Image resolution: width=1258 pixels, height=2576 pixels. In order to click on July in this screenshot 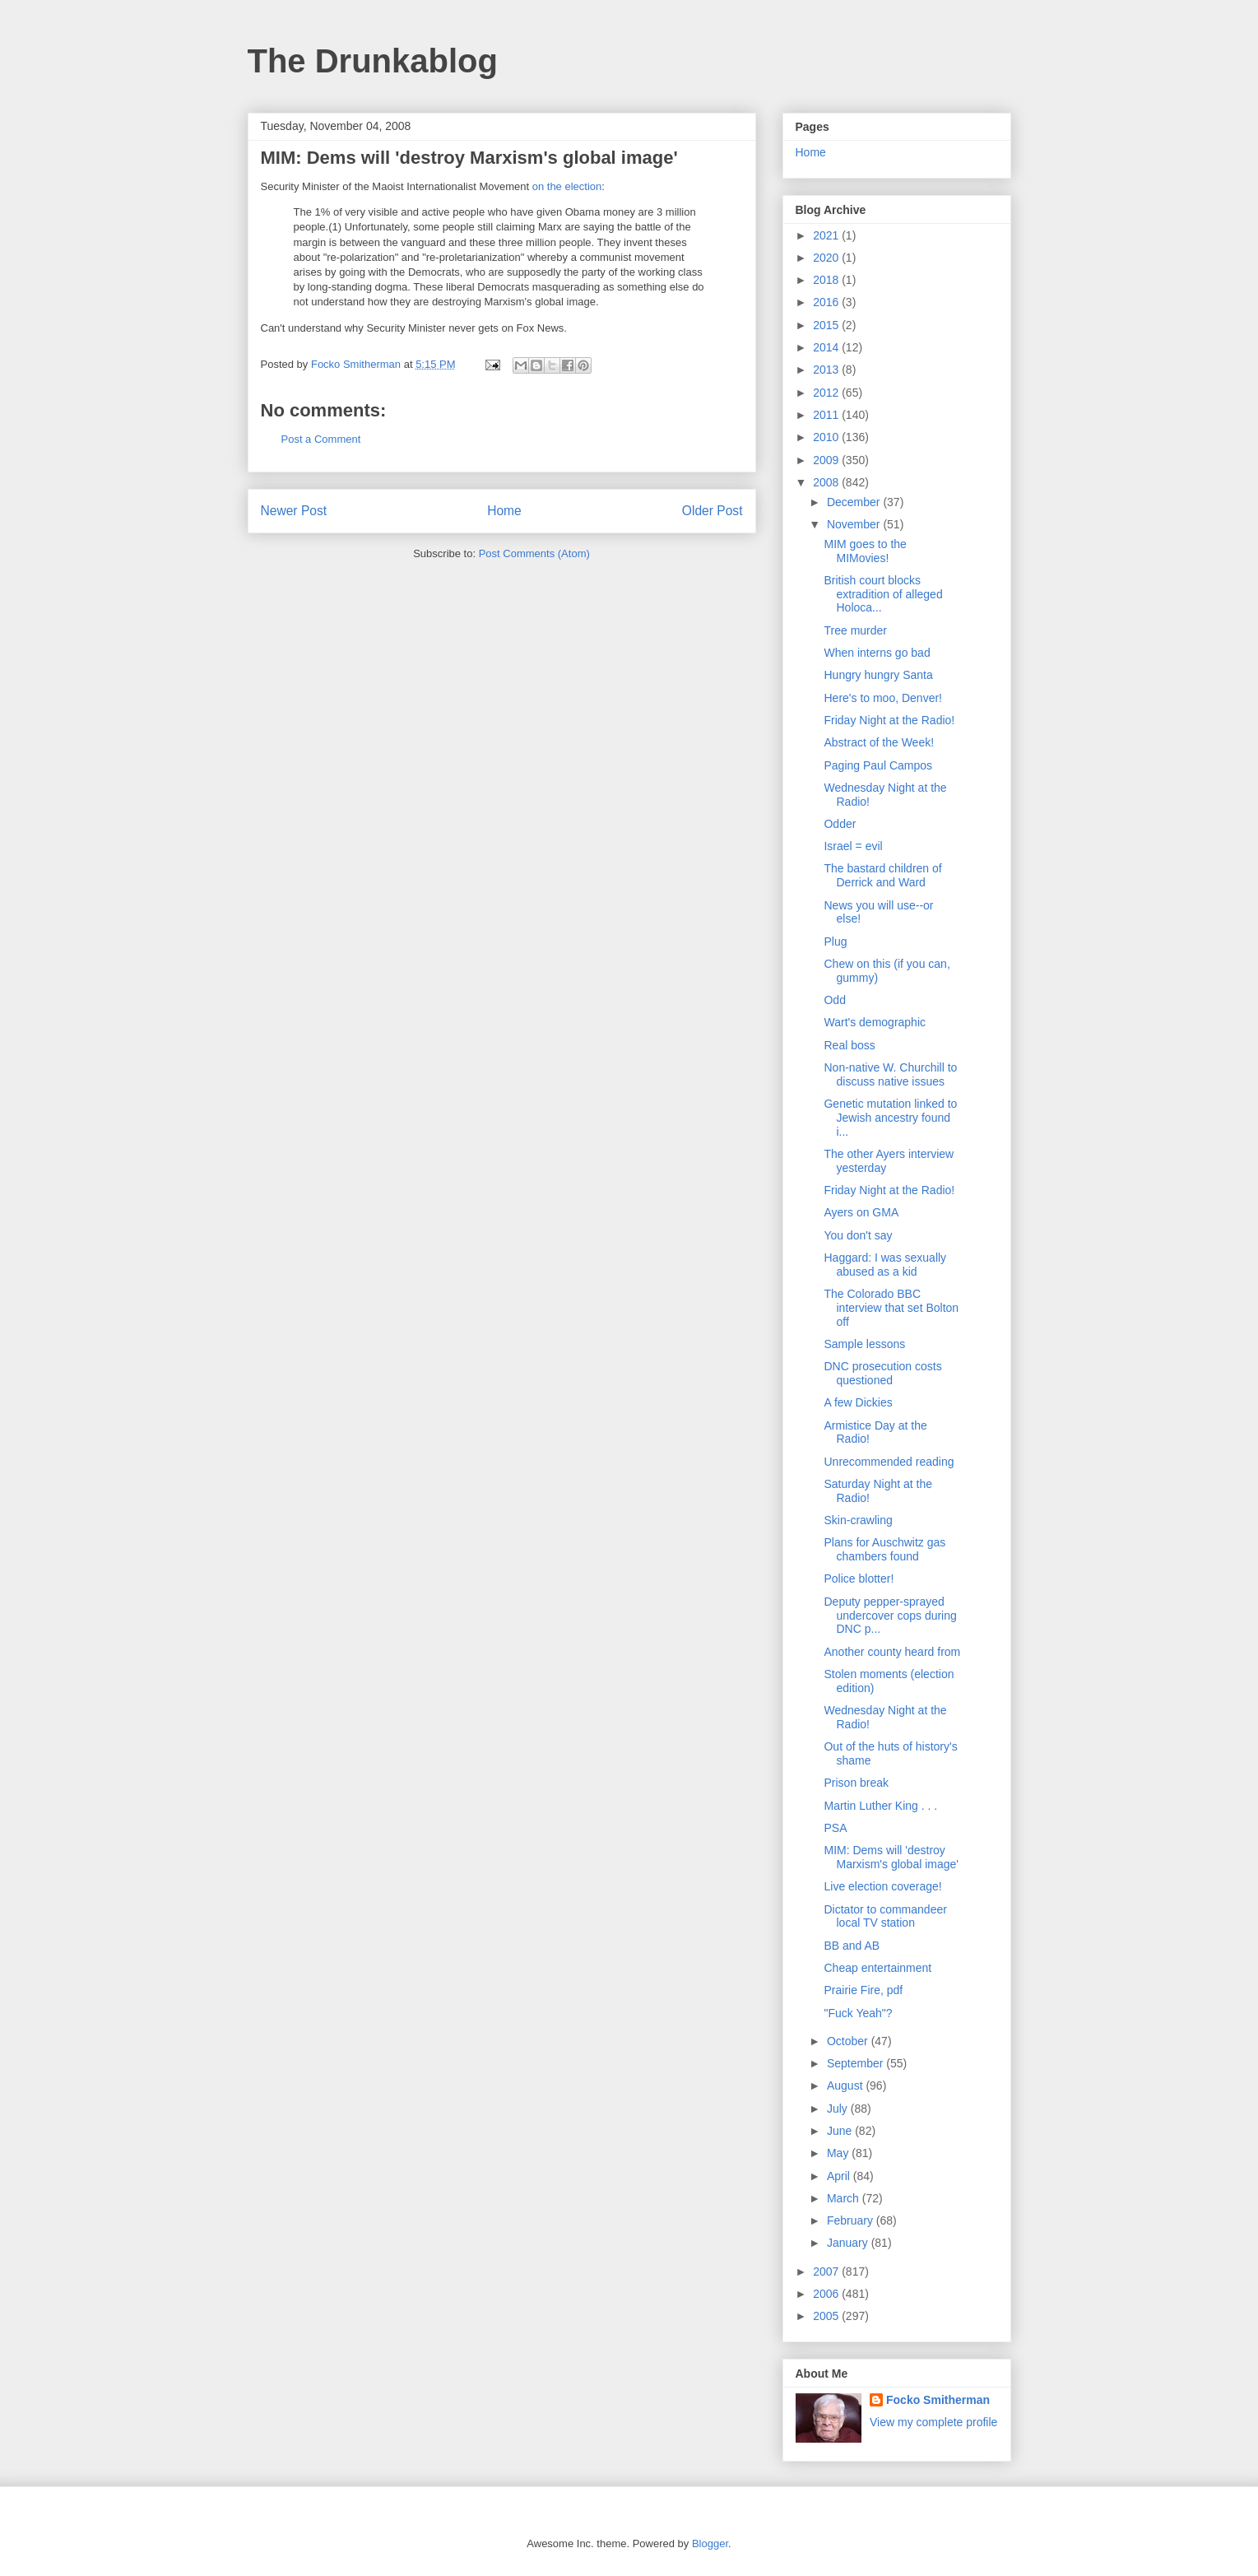, I will do `click(839, 2108)`.